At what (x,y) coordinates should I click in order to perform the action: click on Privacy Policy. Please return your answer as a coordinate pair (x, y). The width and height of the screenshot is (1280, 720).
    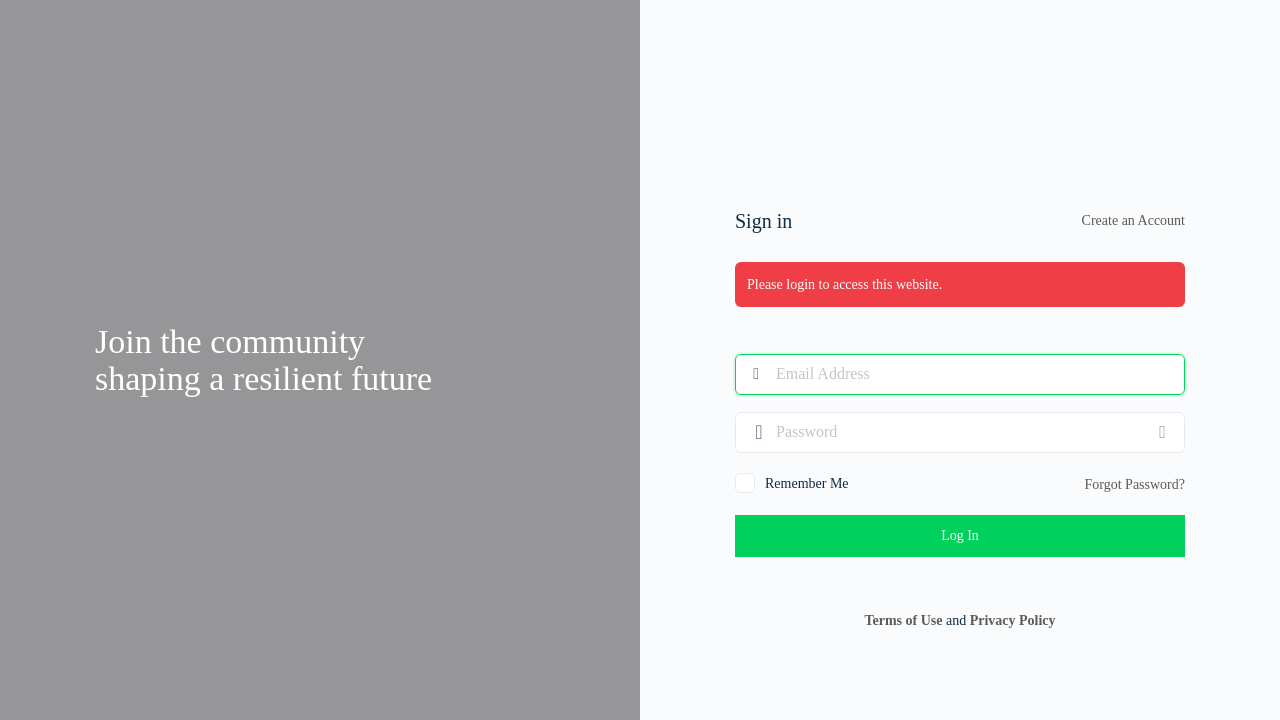
    Looking at the image, I should click on (1013, 620).